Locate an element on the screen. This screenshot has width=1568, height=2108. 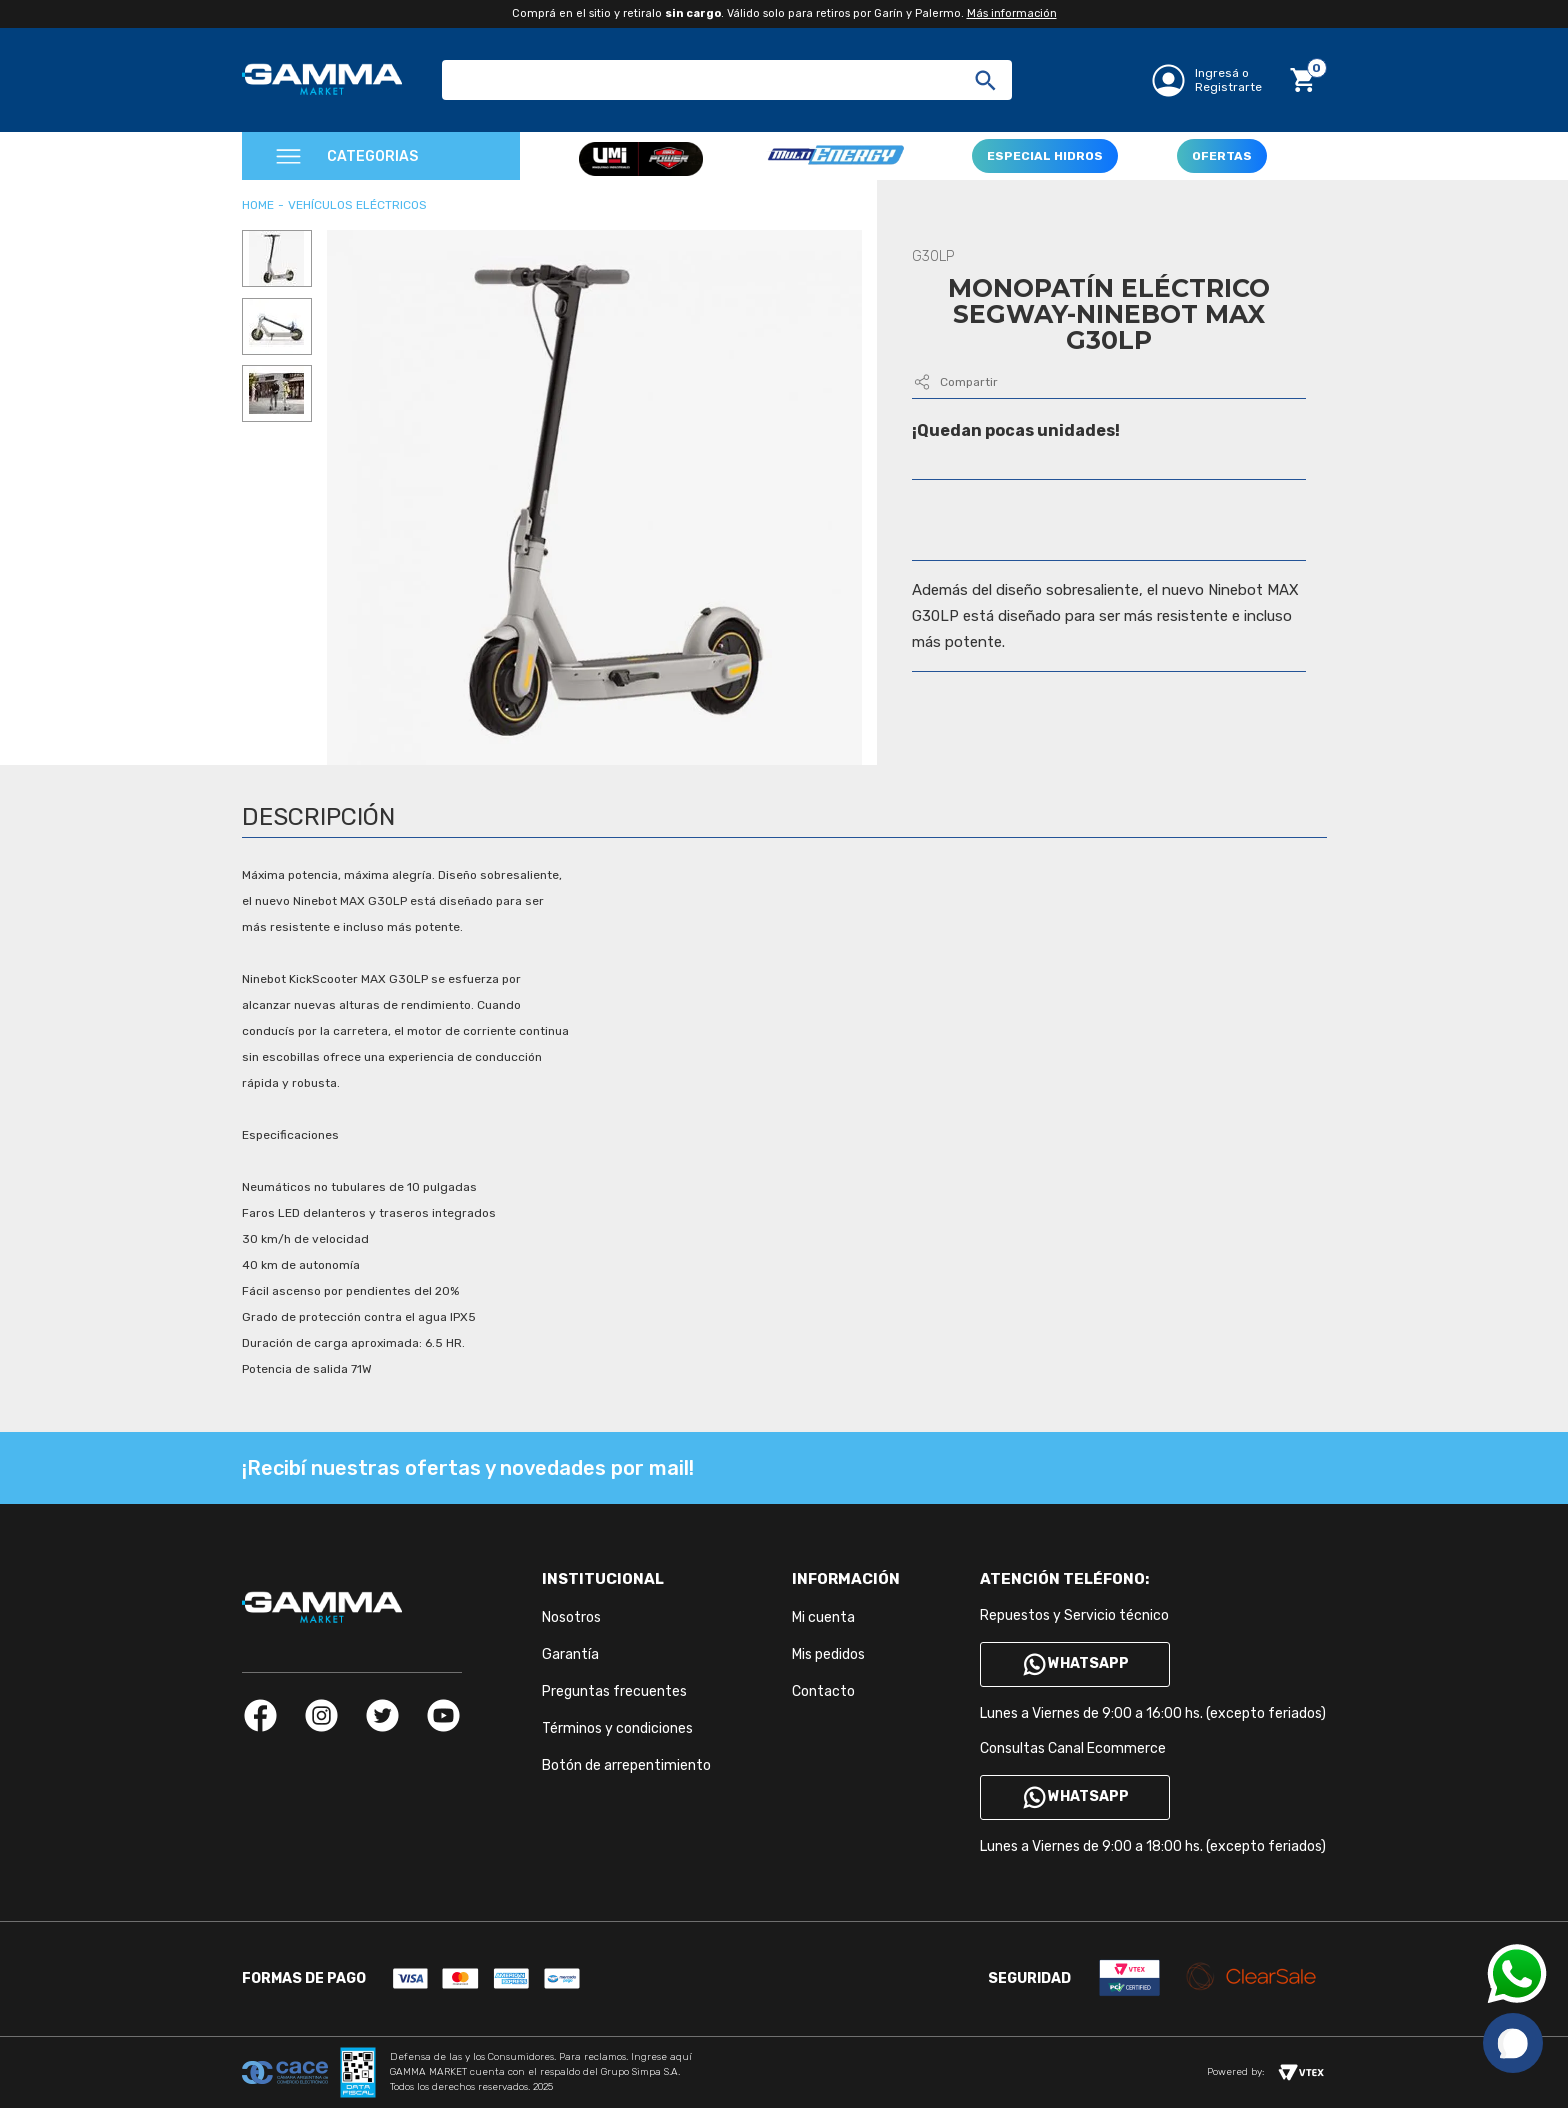
Mis pedidos is located at coordinates (828, 1654).